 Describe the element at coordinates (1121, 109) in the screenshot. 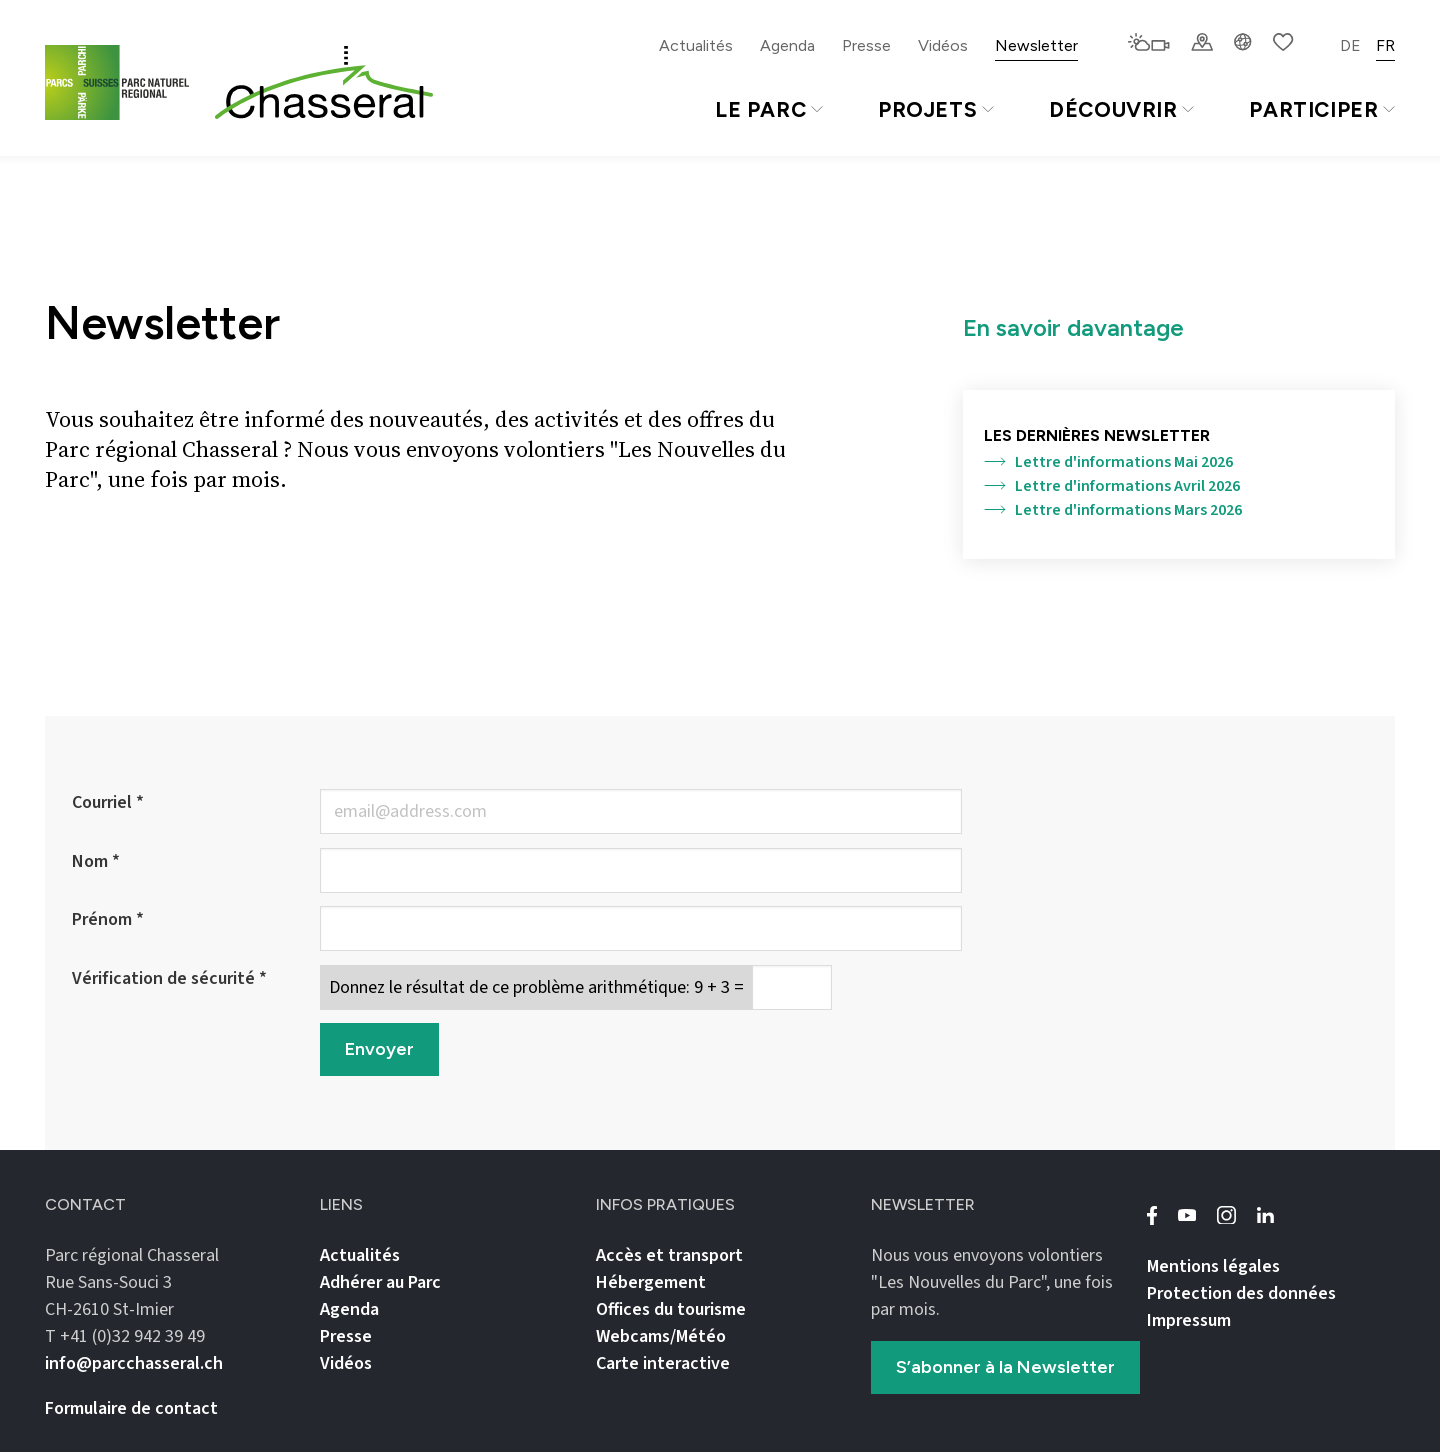

I see `Découvrir` at that location.